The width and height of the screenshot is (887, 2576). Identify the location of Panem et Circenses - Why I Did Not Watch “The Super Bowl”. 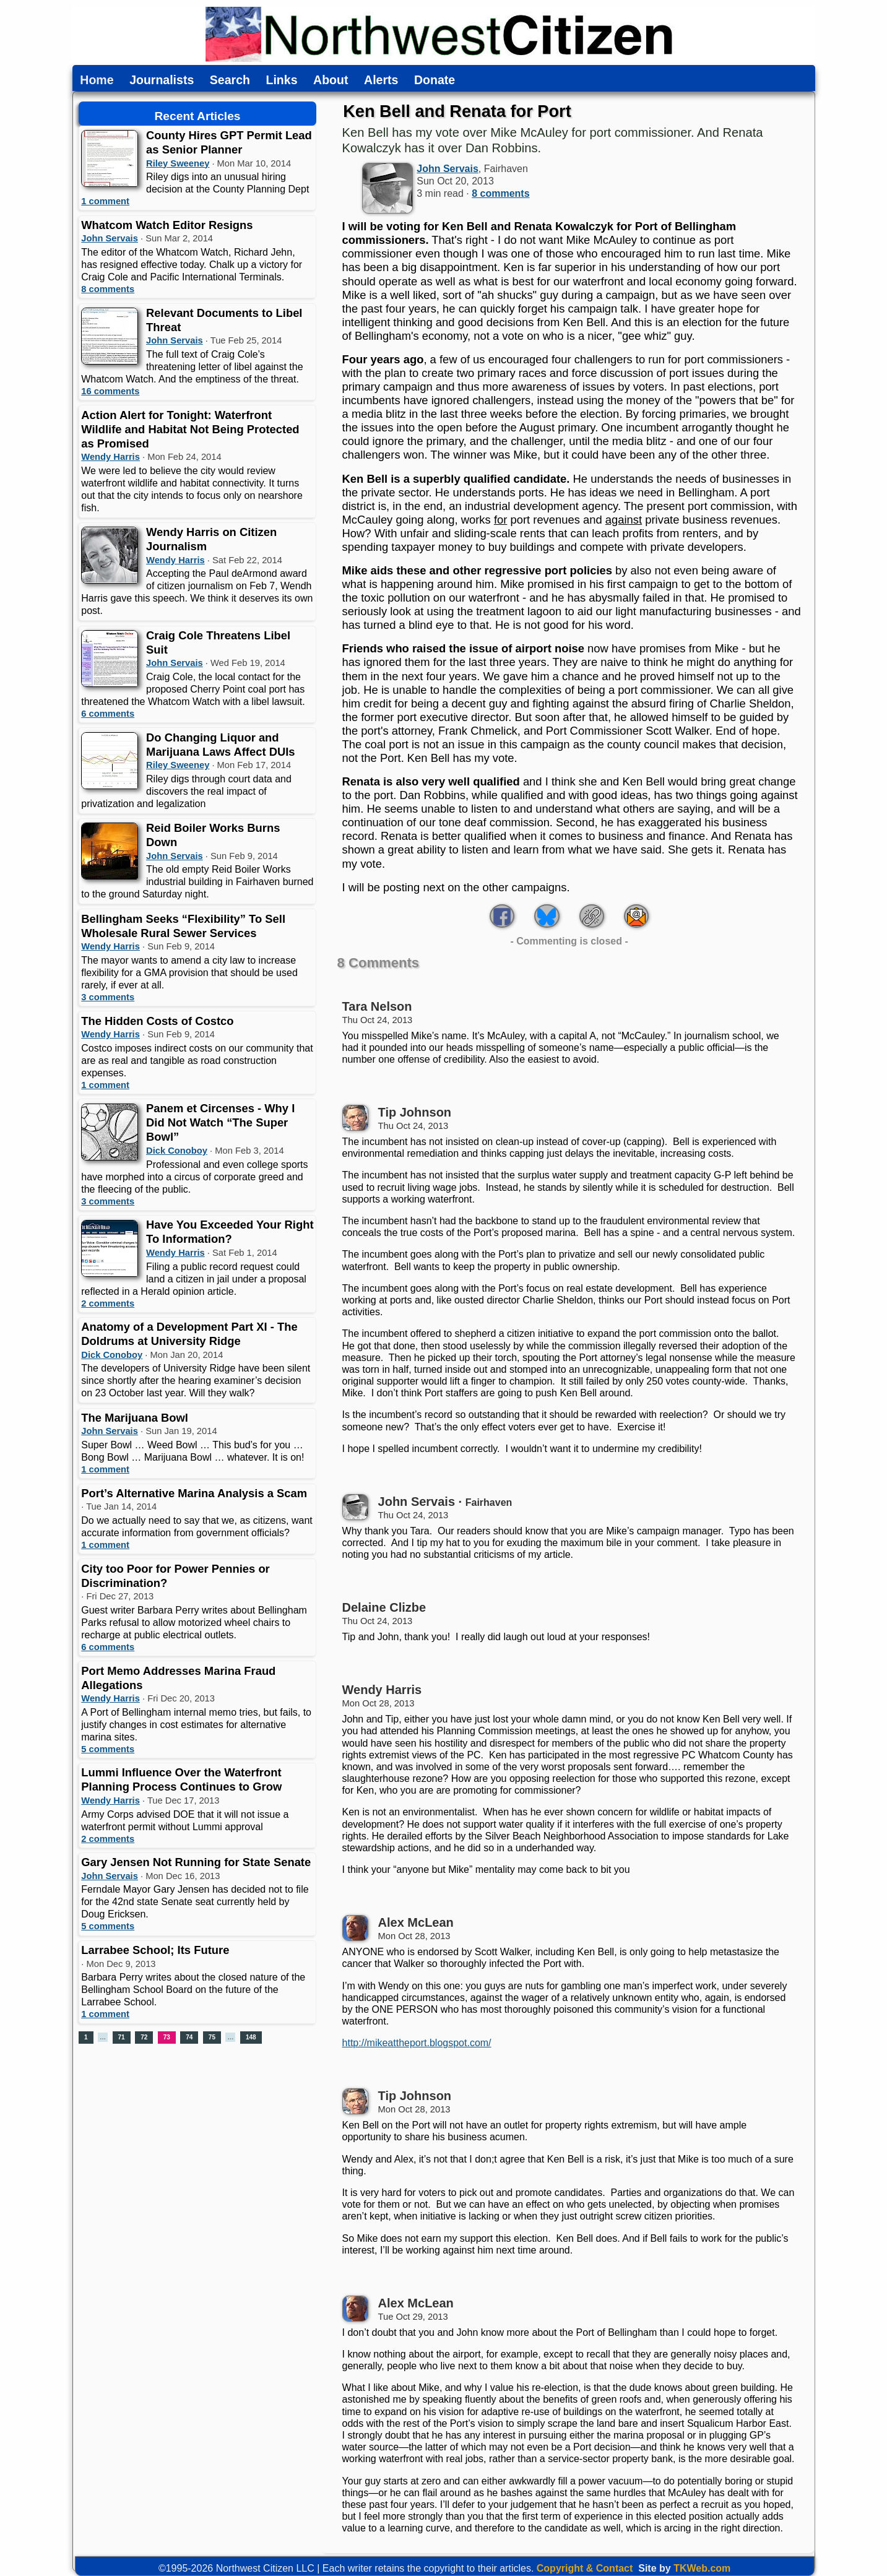
(220, 1122).